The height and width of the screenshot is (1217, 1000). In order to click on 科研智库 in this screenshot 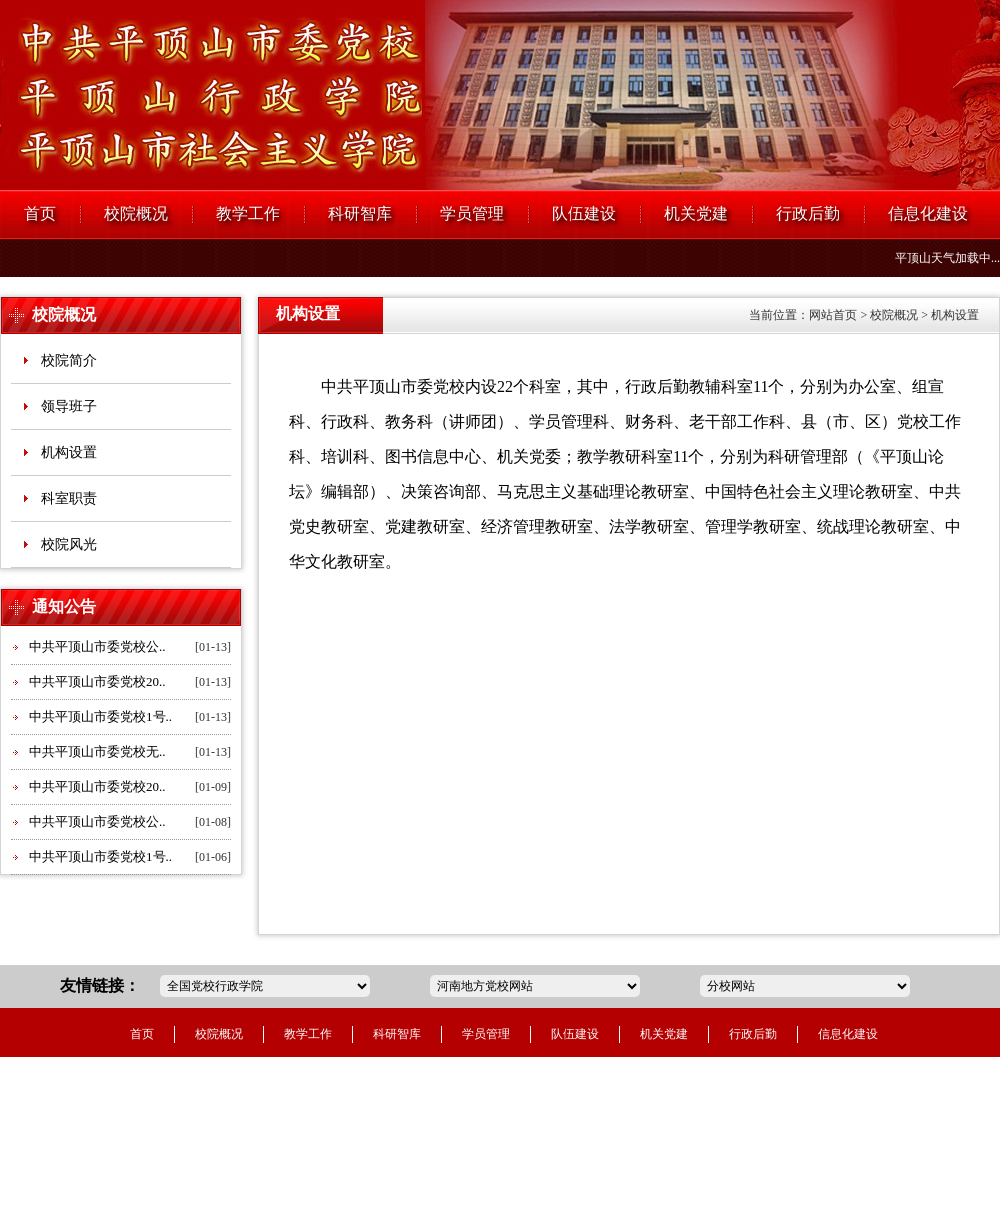, I will do `click(360, 213)`.